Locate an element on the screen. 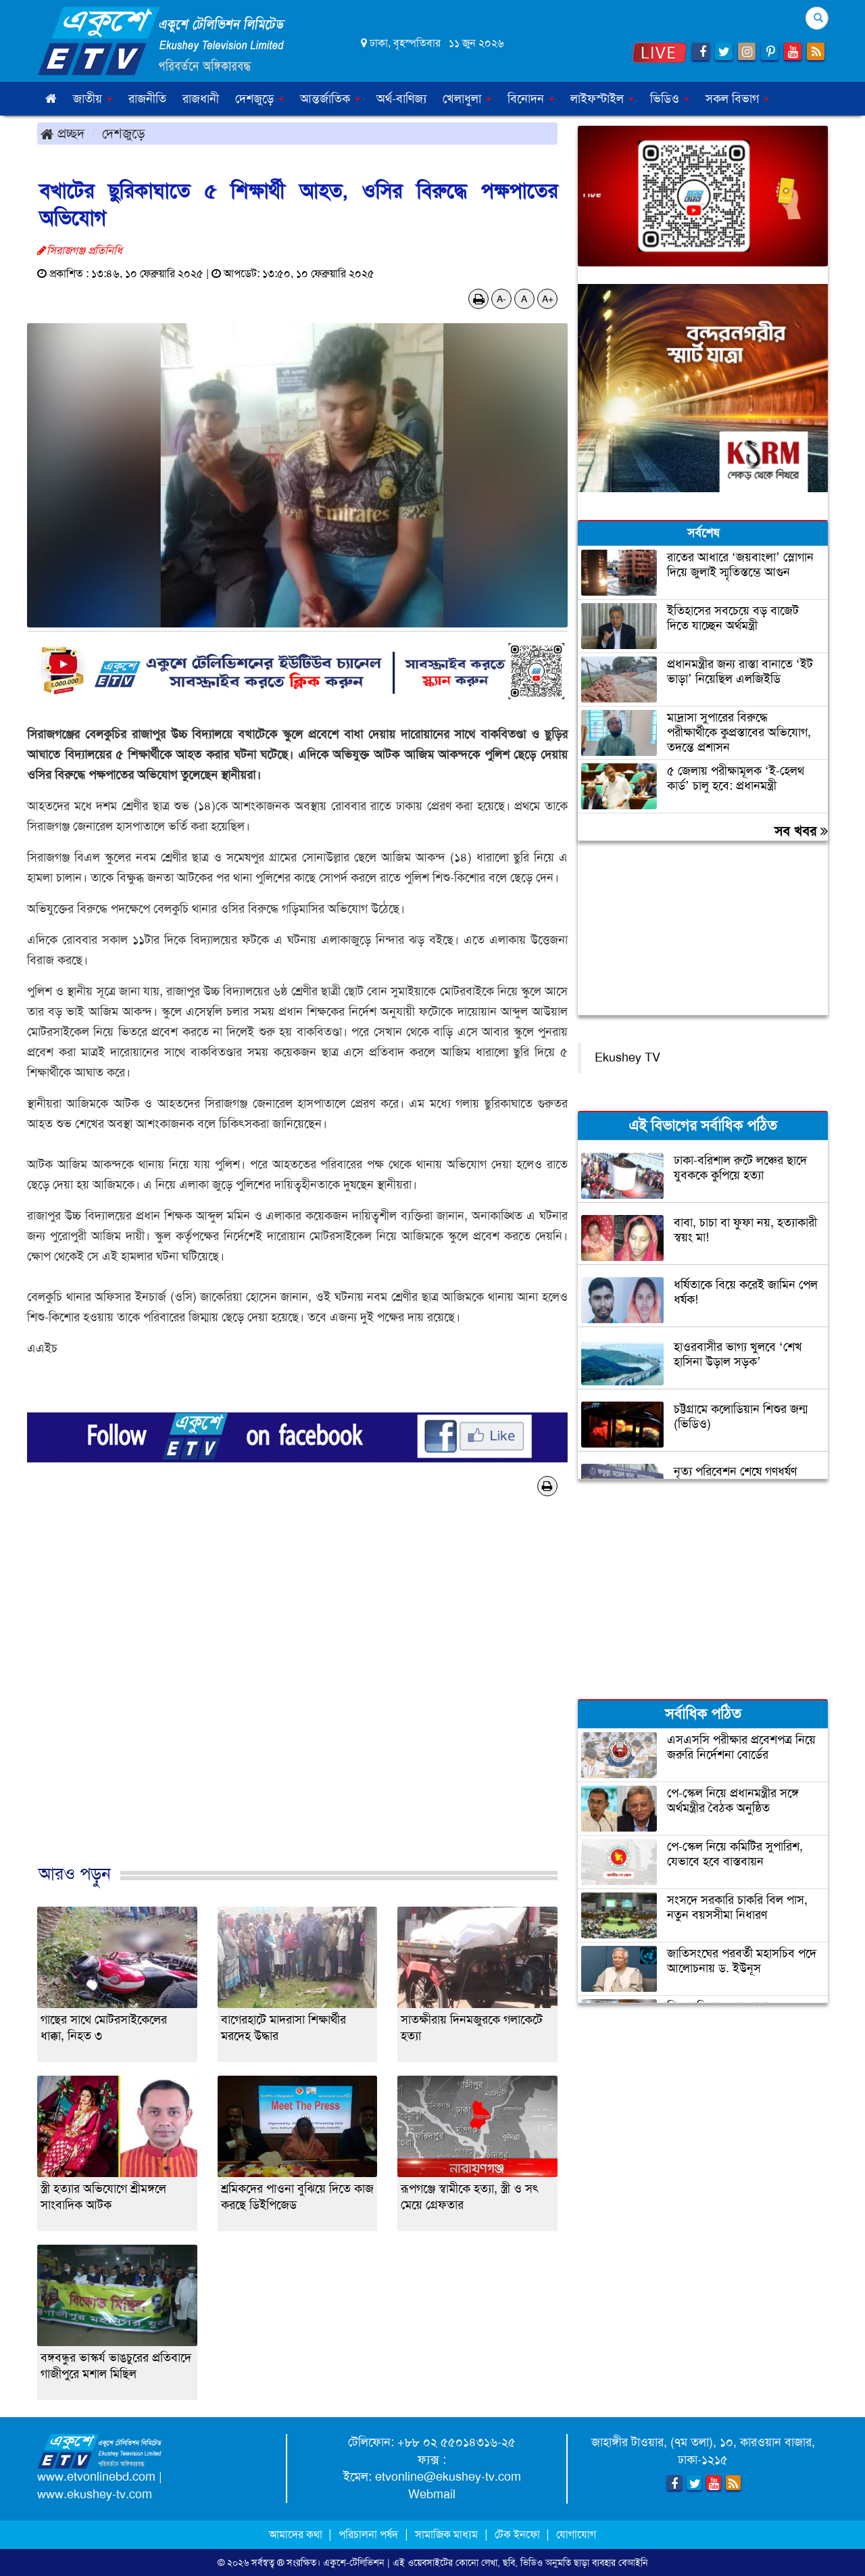  www.ekushey-tv.com is located at coordinates (94, 2494).